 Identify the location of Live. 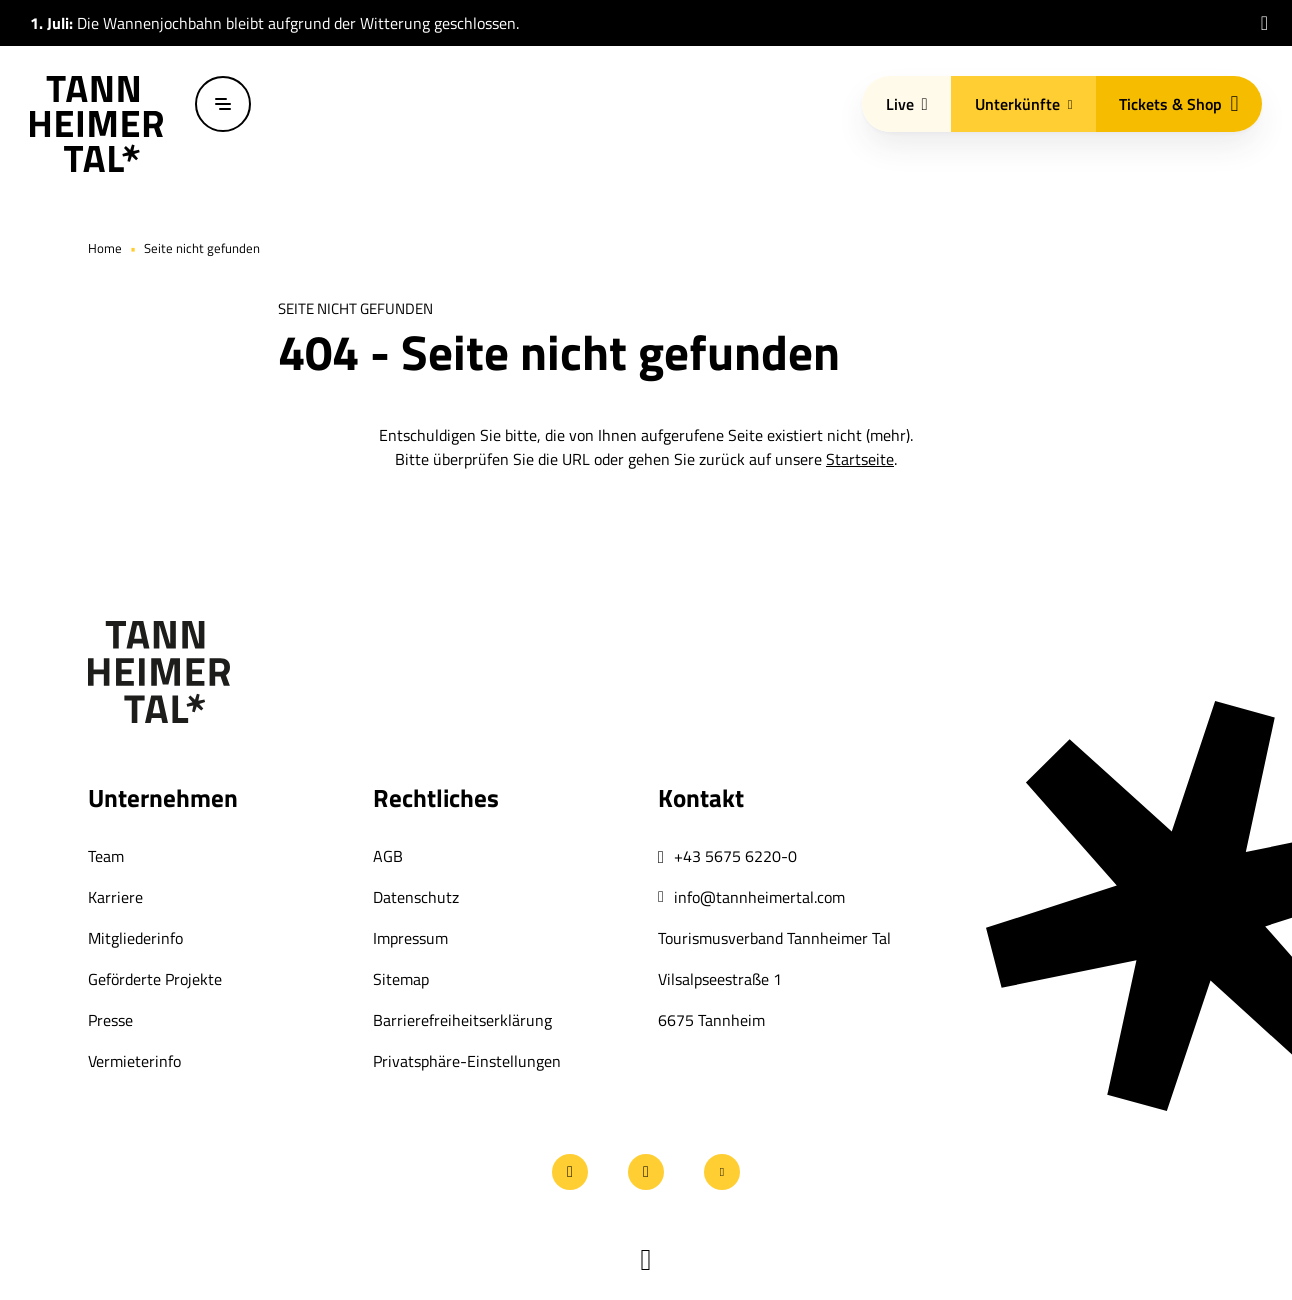
(907, 104).